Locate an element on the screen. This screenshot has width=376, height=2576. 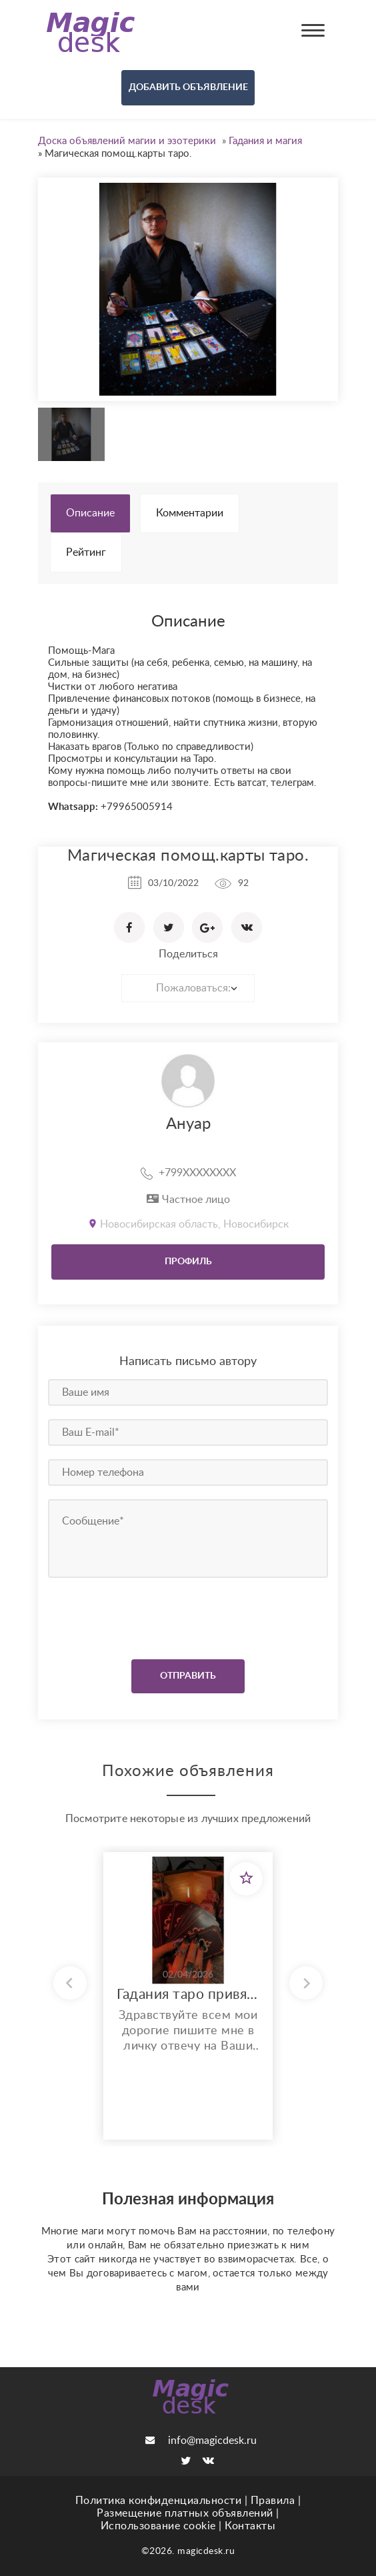
Гадания таро привязки is located at coordinates (188, 1995).